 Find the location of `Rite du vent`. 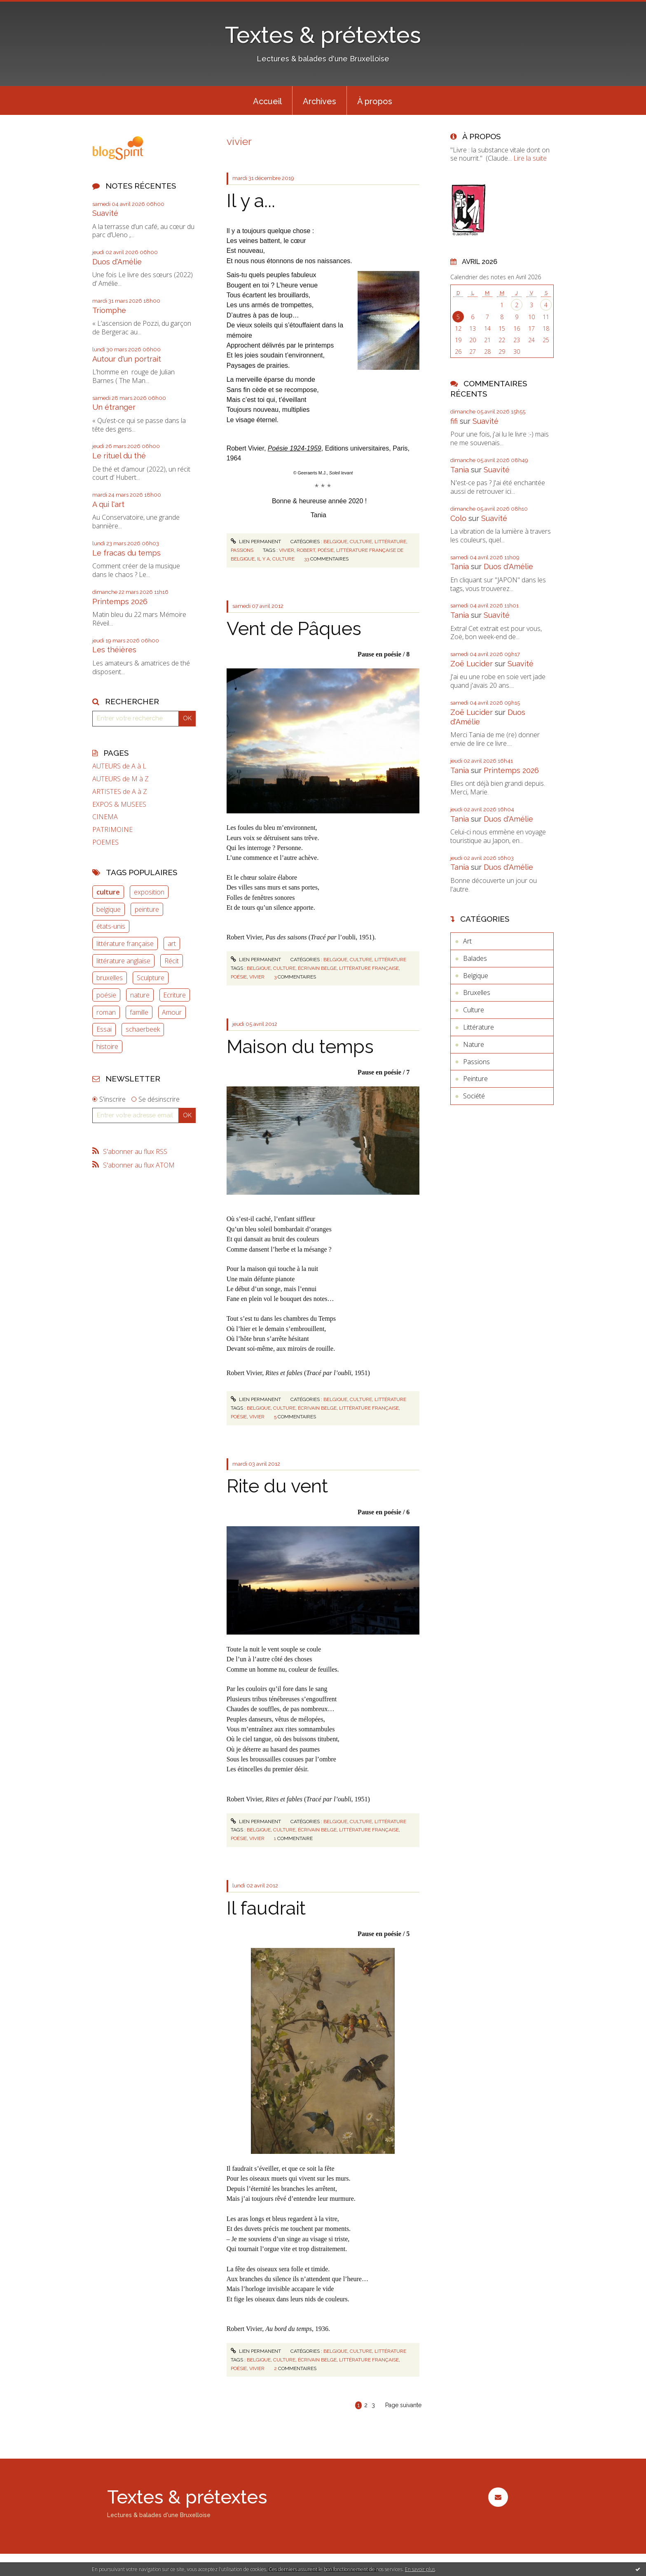

Rite du vent is located at coordinates (277, 1486).